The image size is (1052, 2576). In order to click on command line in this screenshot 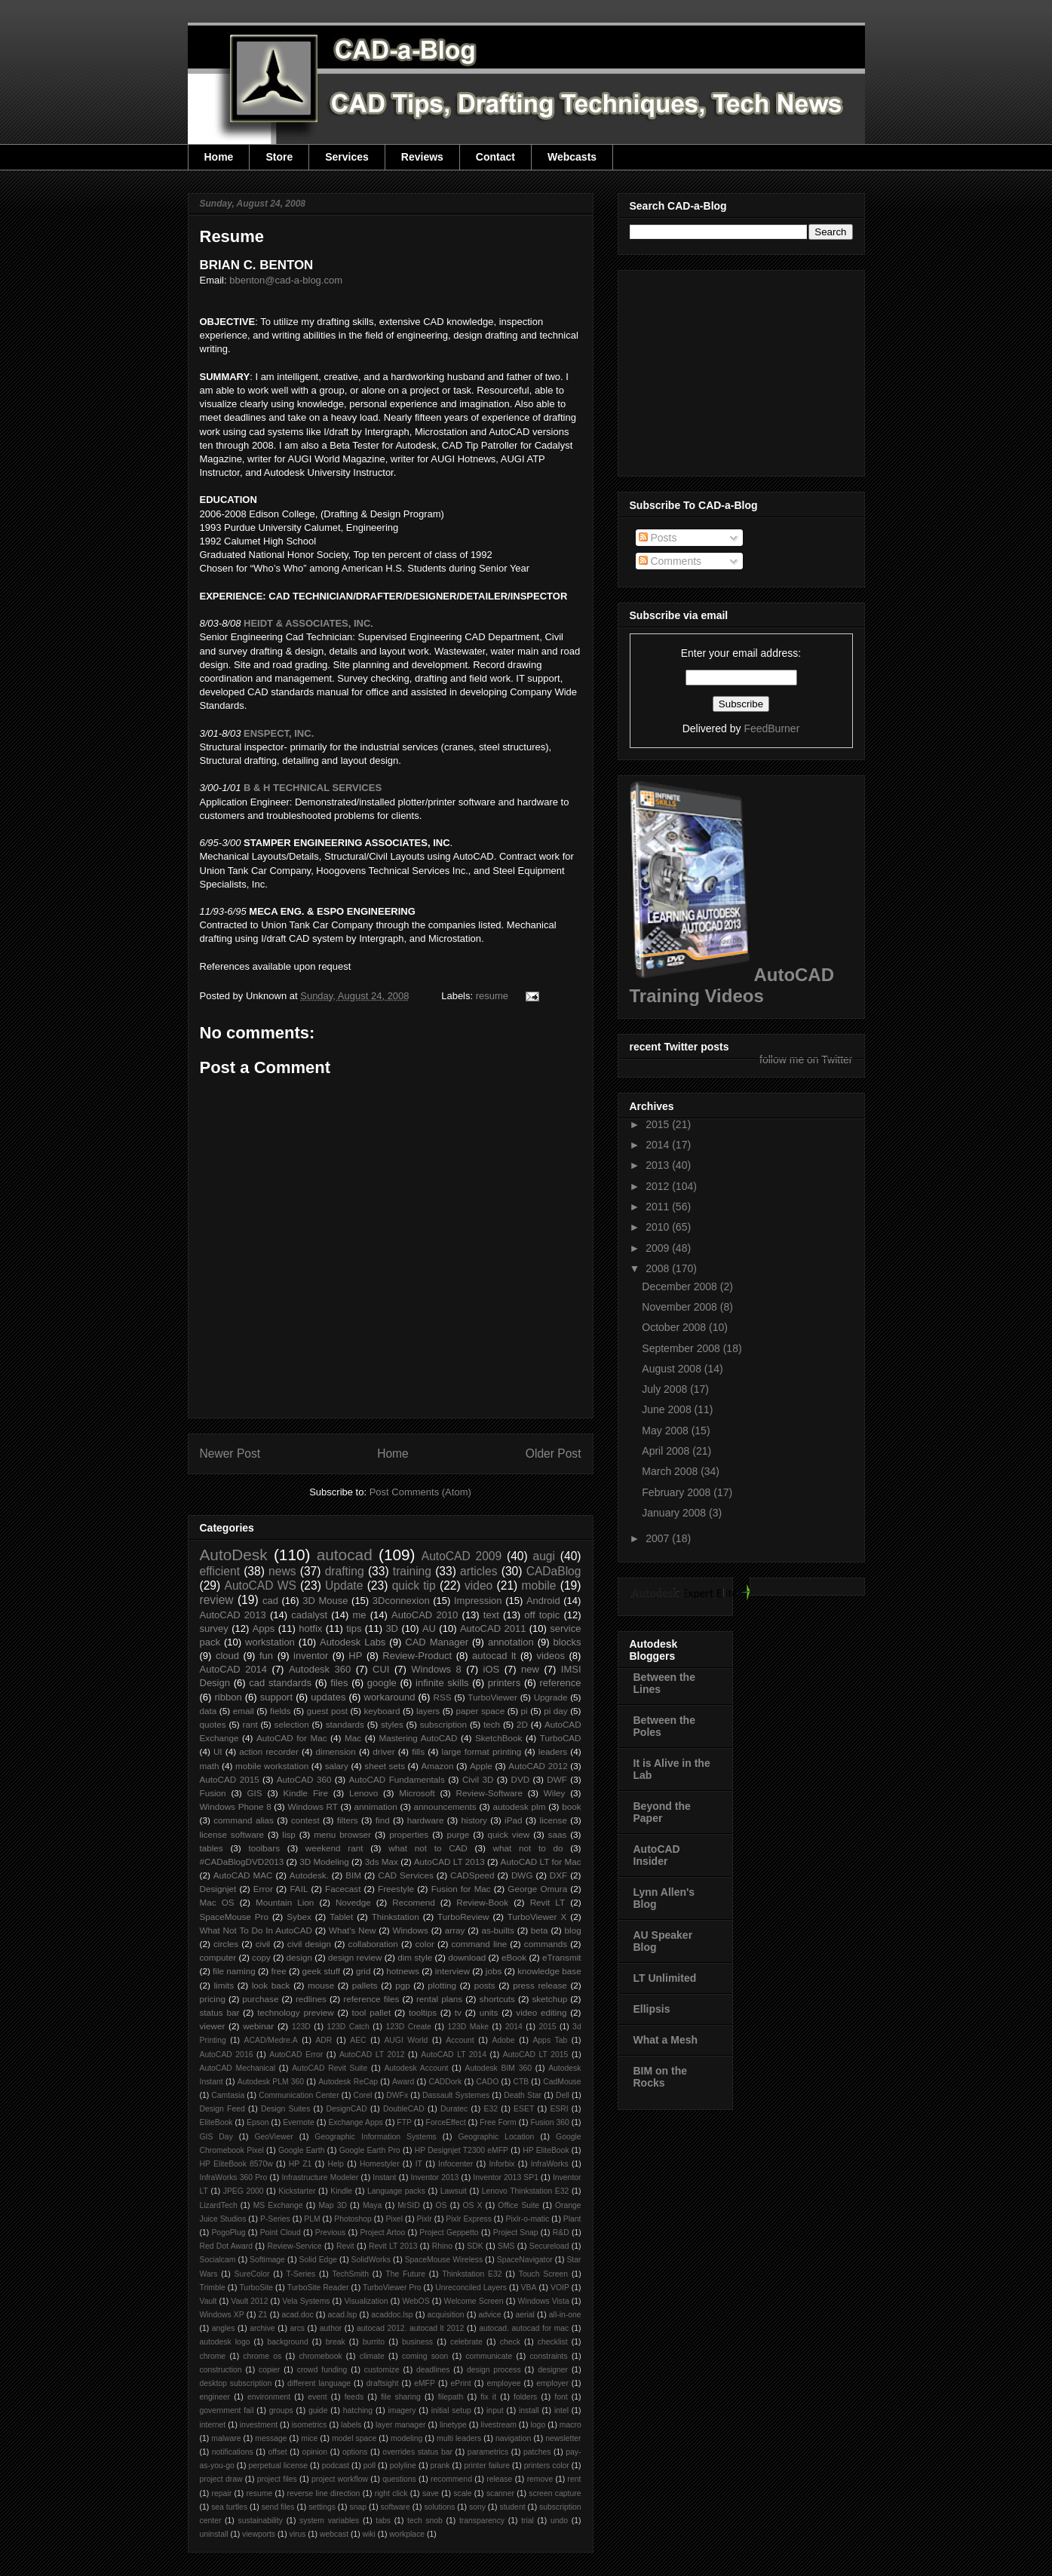, I will do `click(480, 1944)`.